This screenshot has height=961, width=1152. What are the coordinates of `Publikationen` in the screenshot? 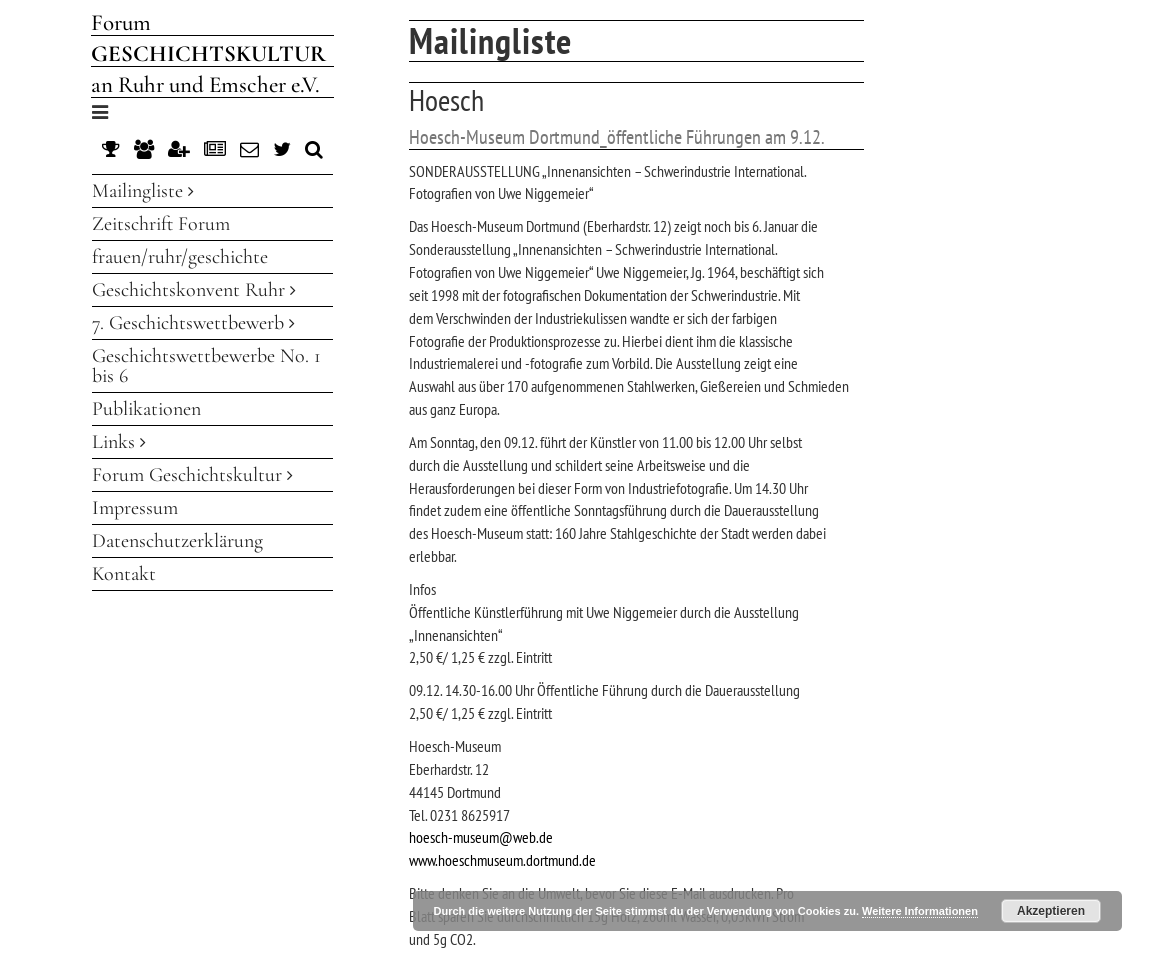 It's located at (146, 409).